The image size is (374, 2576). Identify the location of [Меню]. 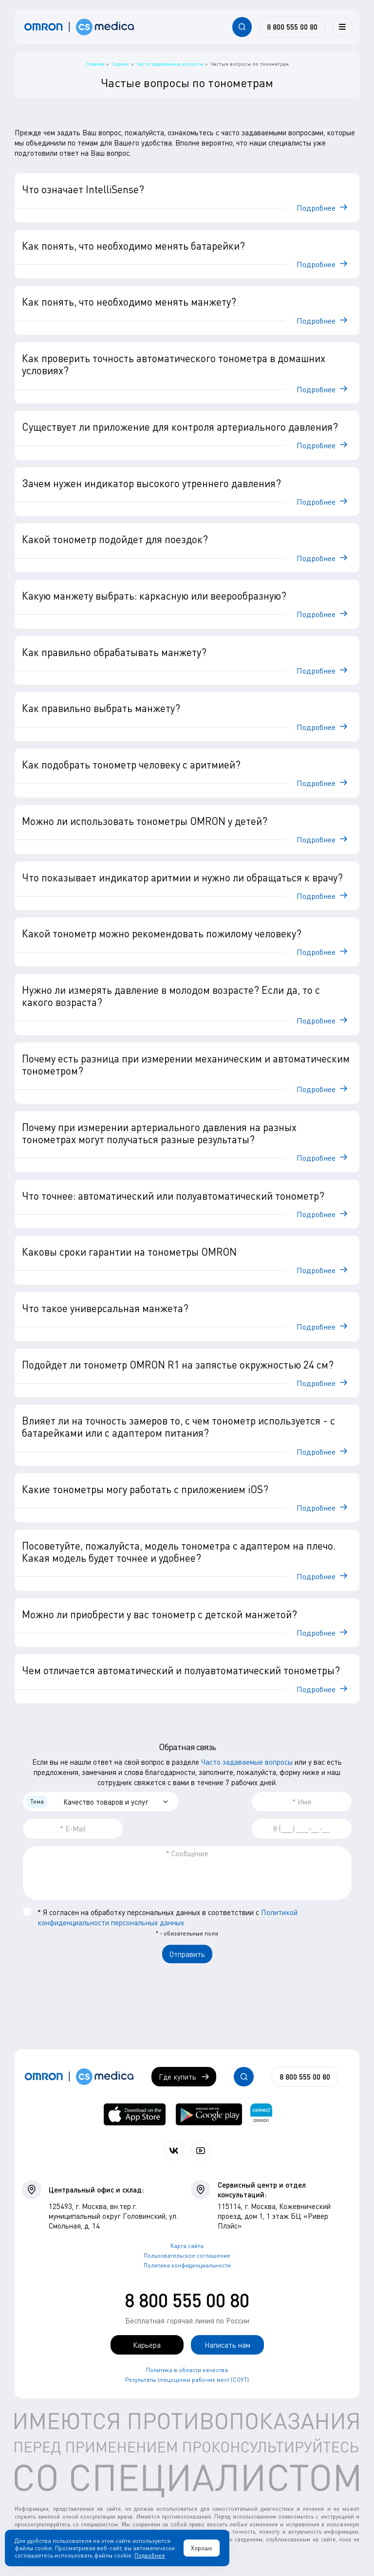
(342, 27).